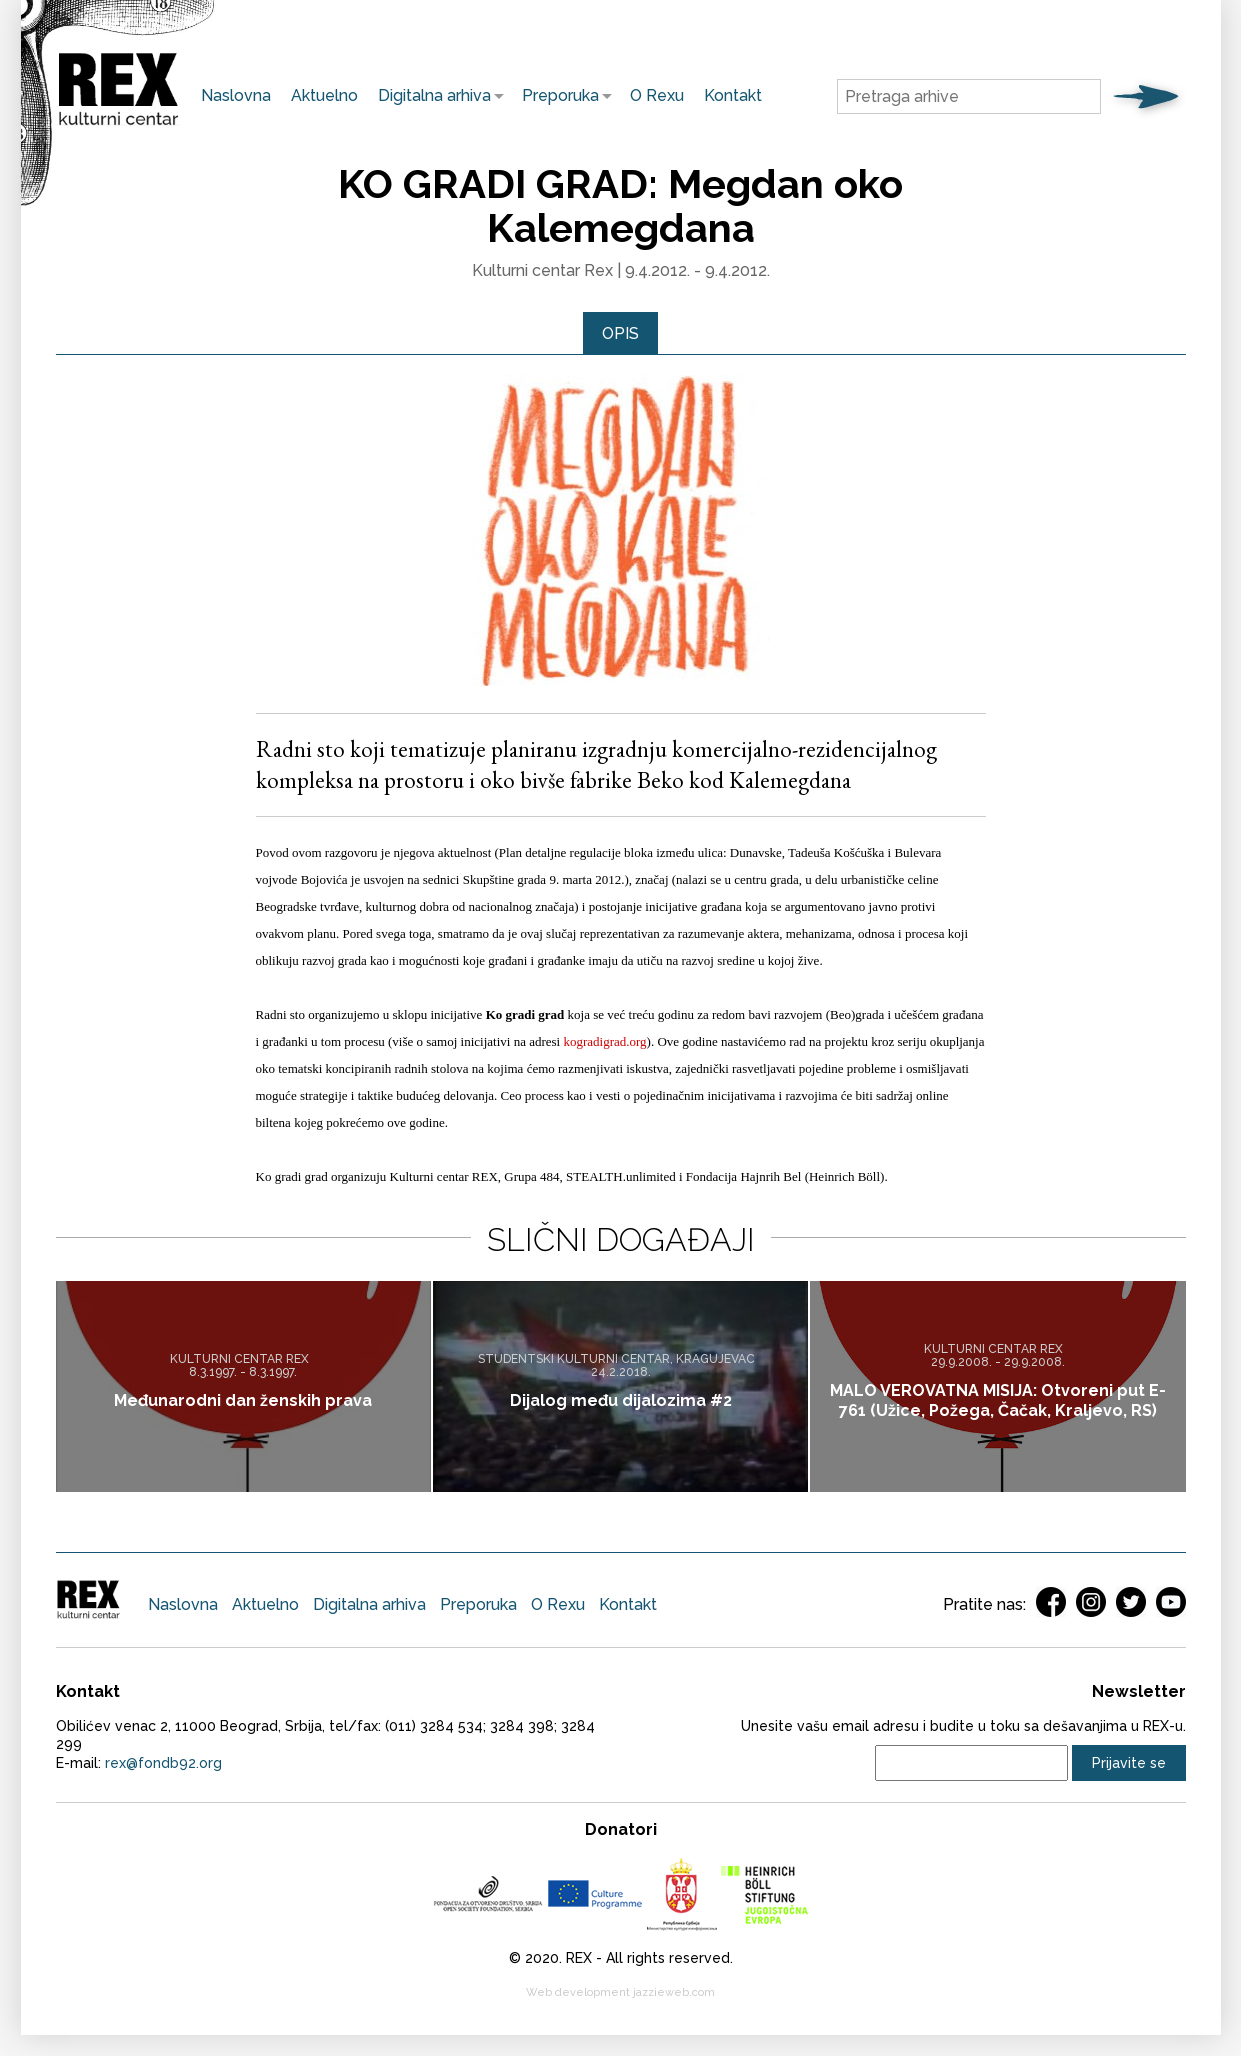 The image size is (1241, 2056). I want to click on Dijalog među dijalozima #2, so click(621, 1401).